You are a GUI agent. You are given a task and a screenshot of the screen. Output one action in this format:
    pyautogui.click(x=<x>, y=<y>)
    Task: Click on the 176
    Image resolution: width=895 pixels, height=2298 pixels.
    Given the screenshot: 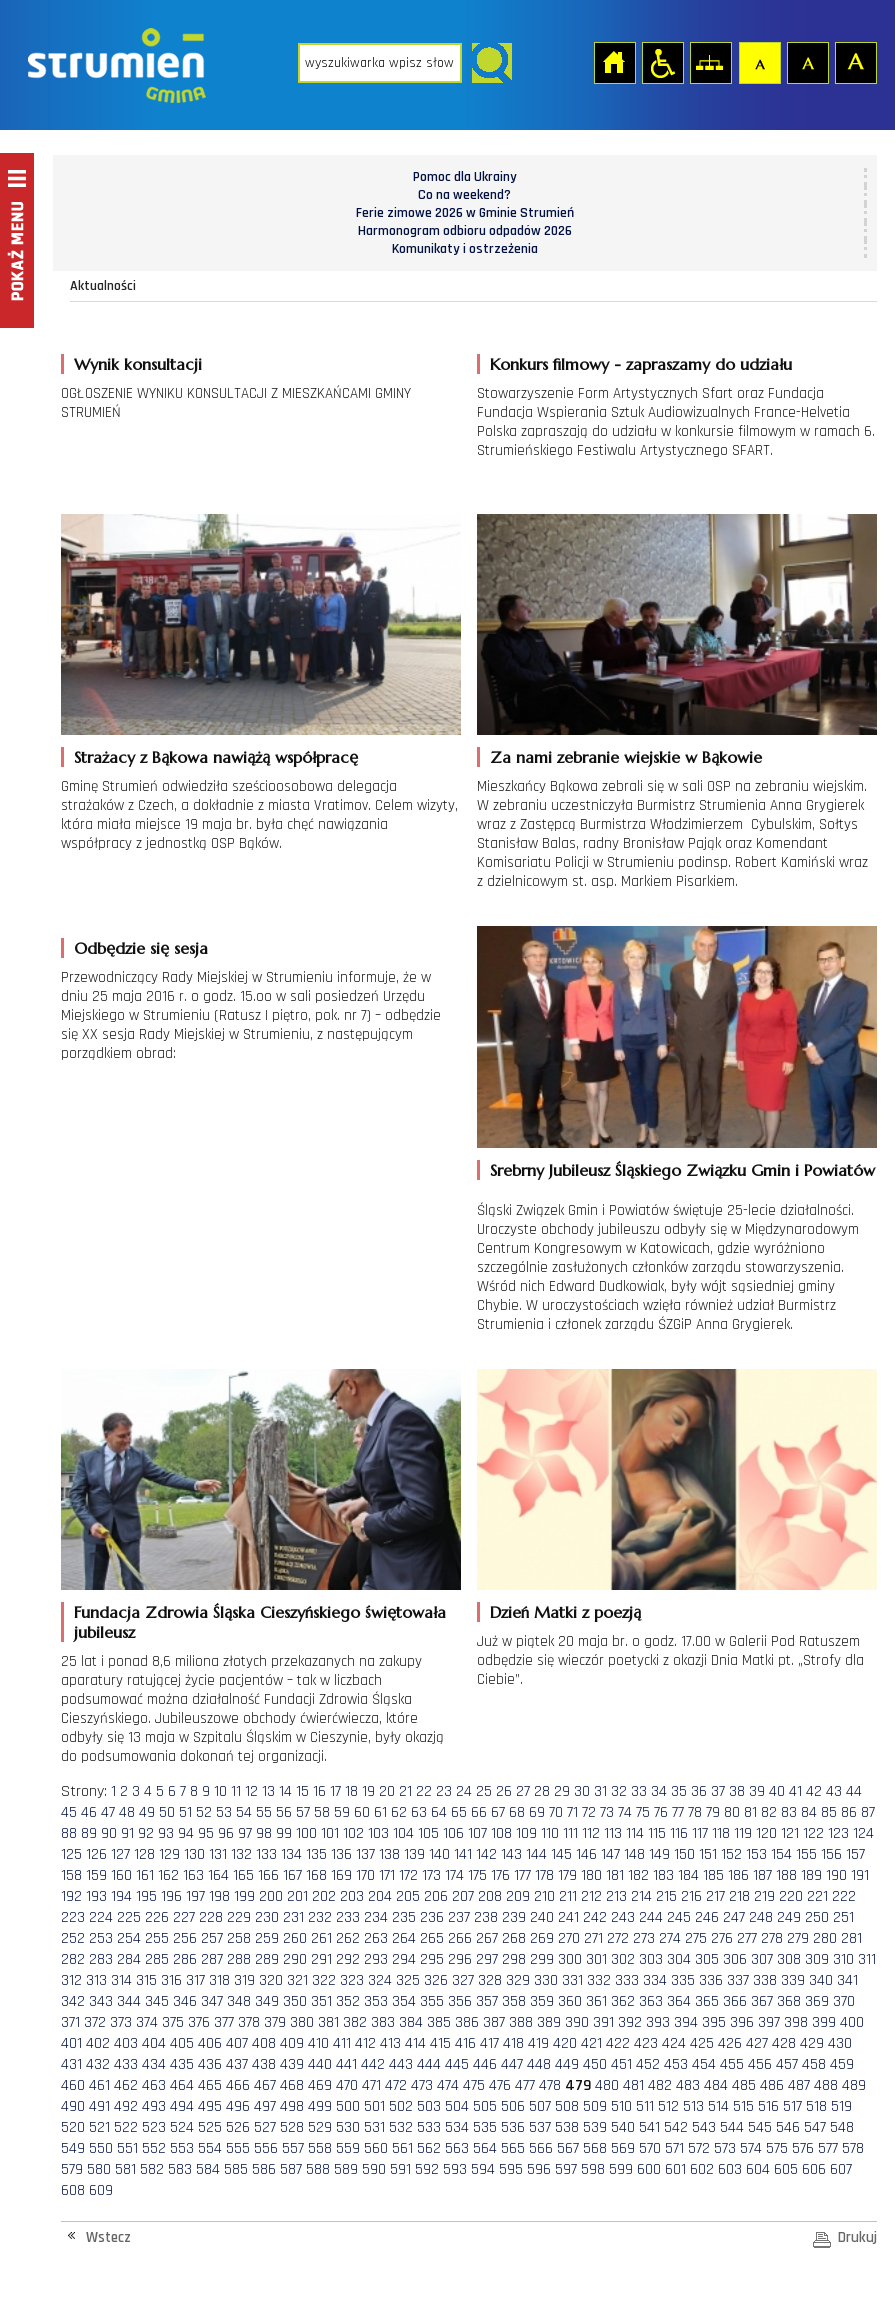 What is the action you would take?
    pyautogui.click(x=500, y=1875)
    